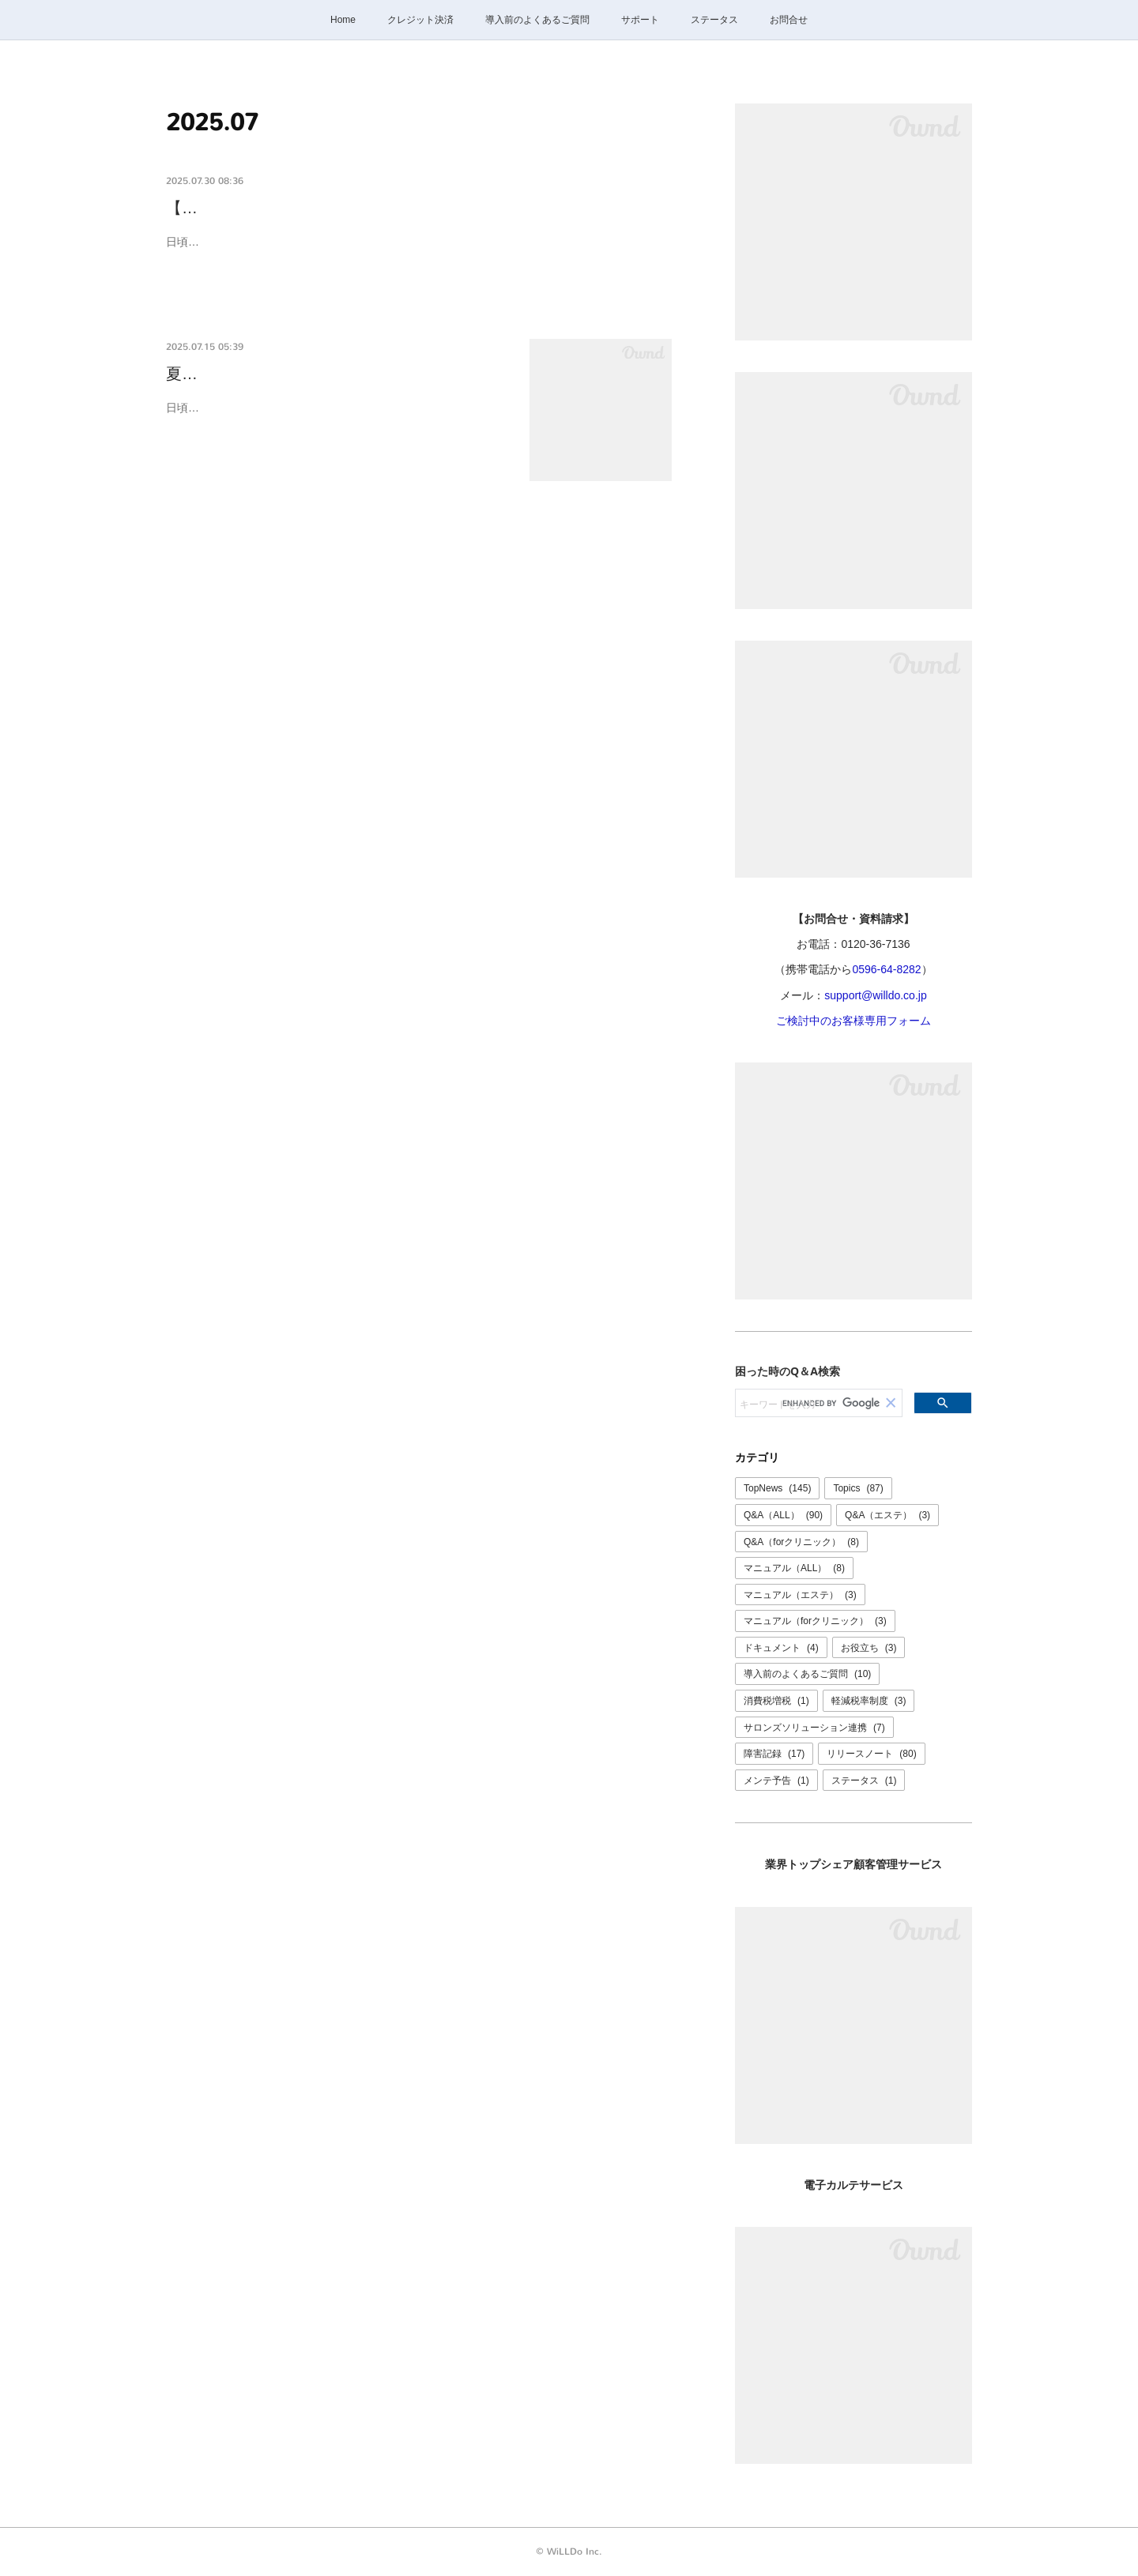 Image resolution: width=1138 pixels, height=2576 pixels. I want to click on 【復旧報】けいやくんの動作が不安定になっていました, so click(363, 208).